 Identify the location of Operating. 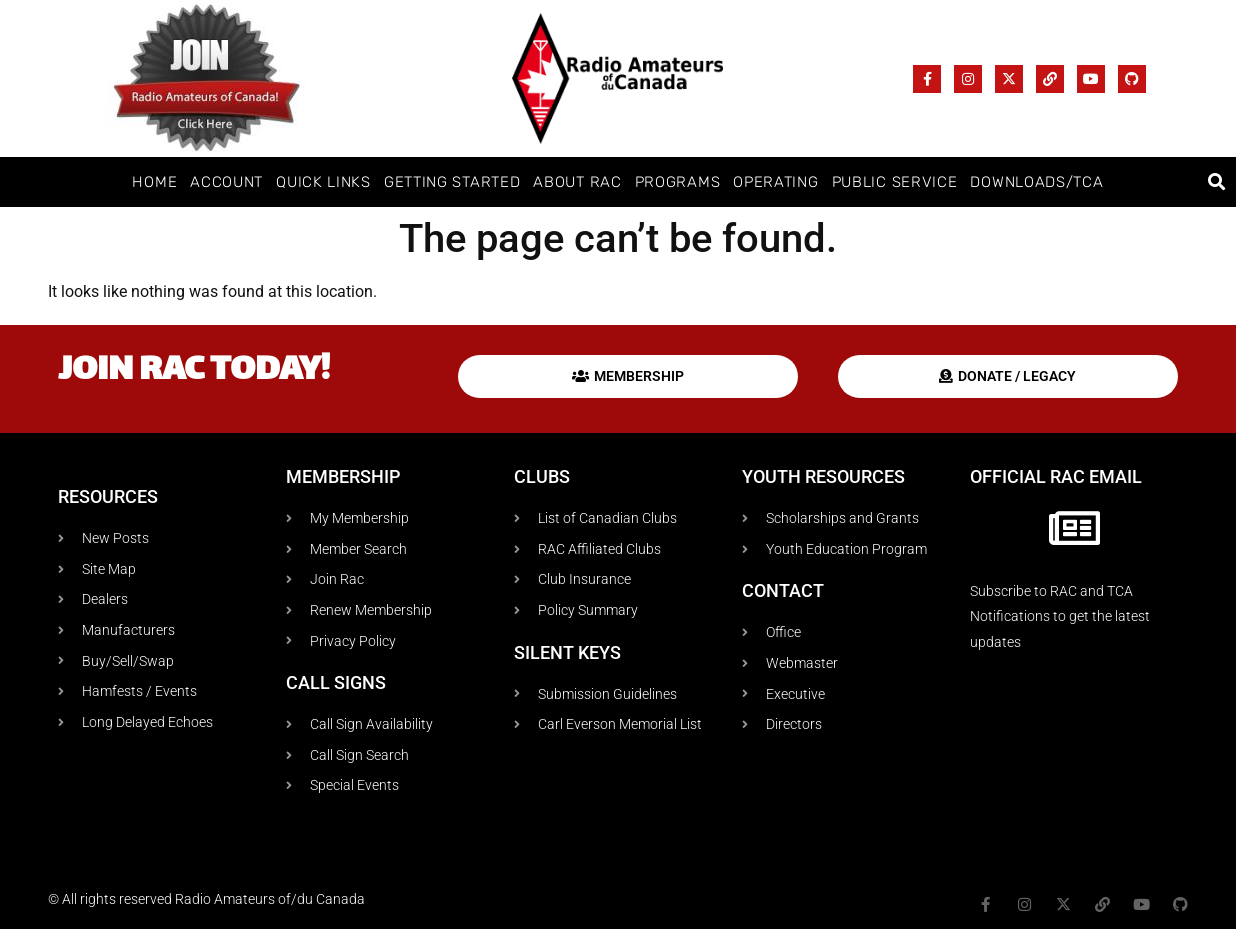
(775, 182).